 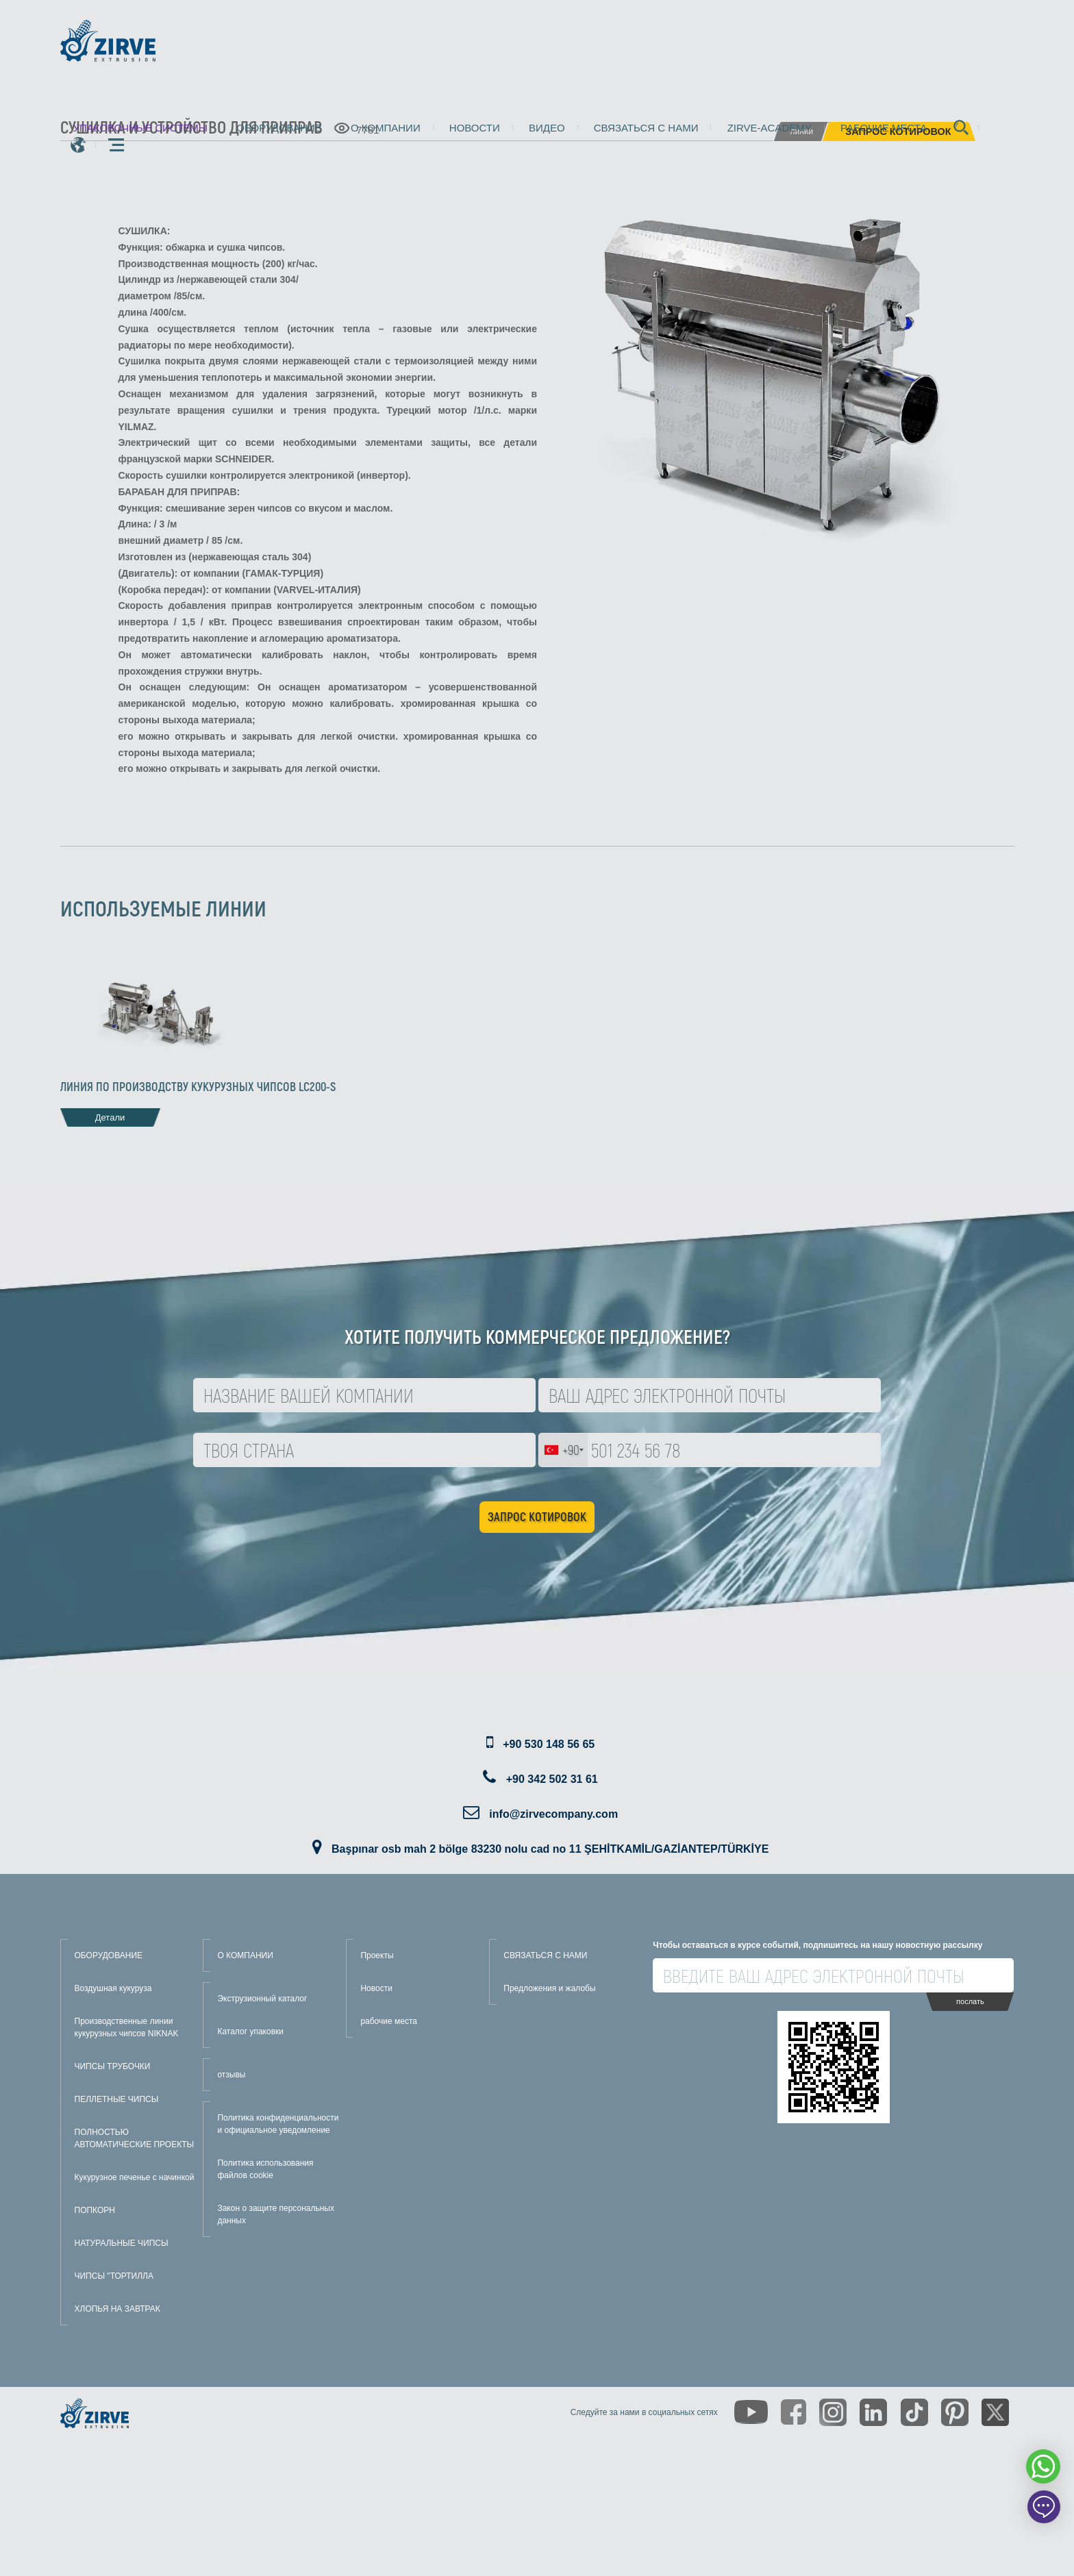 I want to click on Детали, so click(x=110, y=1117).